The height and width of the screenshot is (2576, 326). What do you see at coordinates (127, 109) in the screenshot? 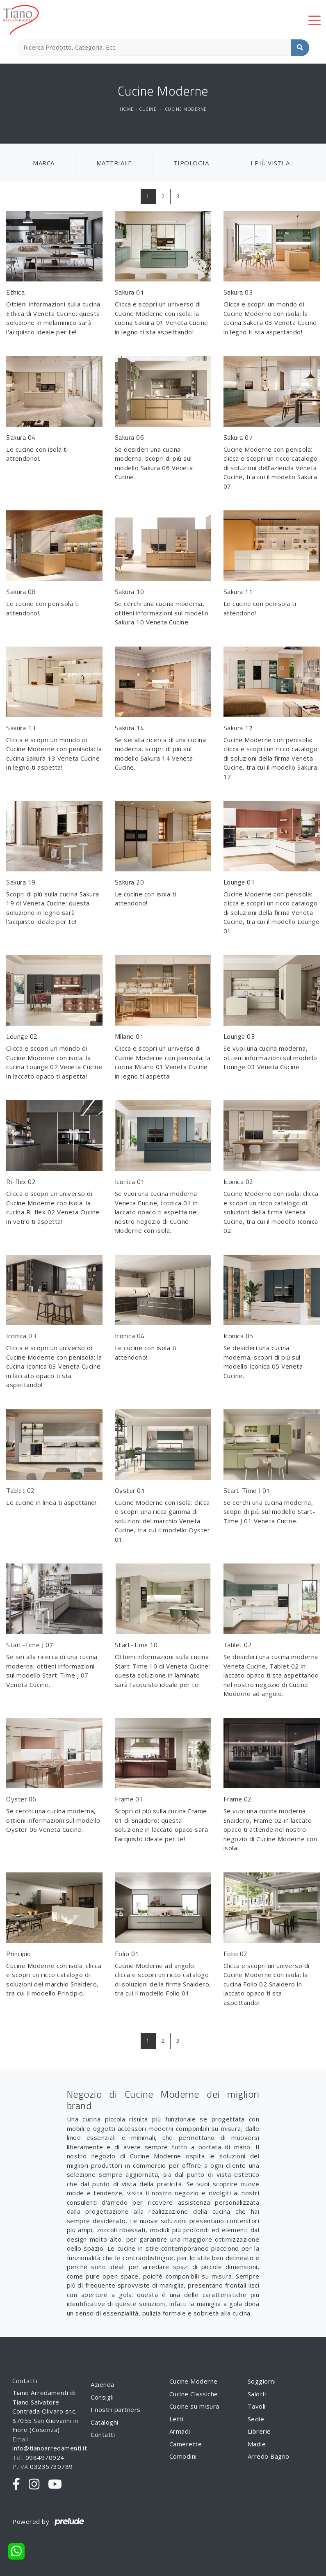
I see `Home` at bounding box center [127, 109].